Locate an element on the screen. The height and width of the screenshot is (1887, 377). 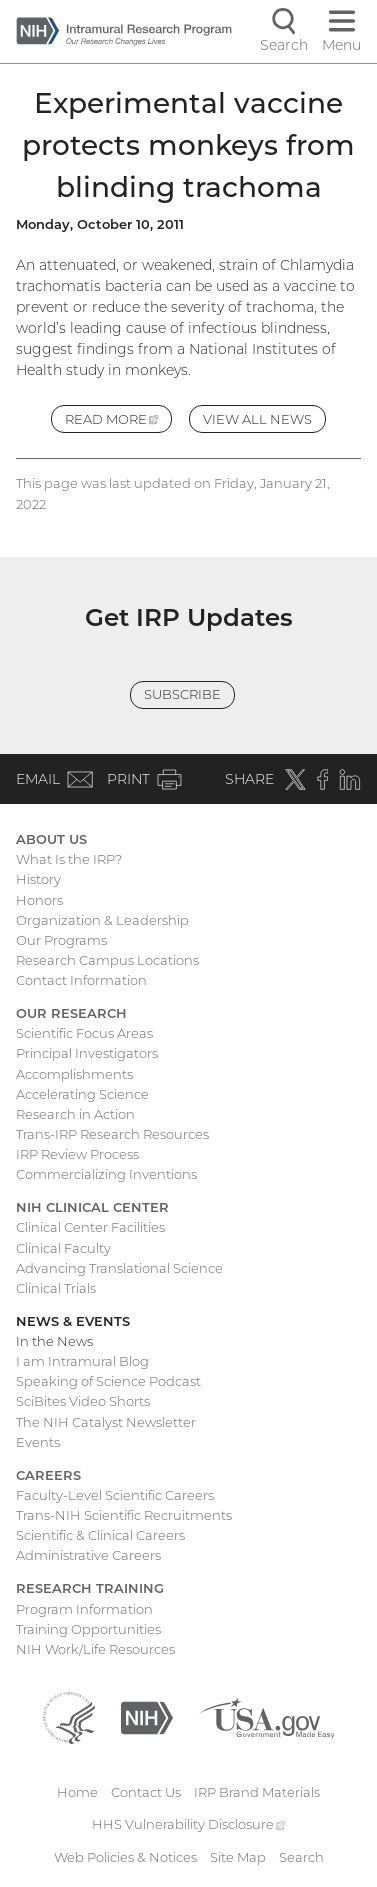
Search is located at coordinates (301, 1857).